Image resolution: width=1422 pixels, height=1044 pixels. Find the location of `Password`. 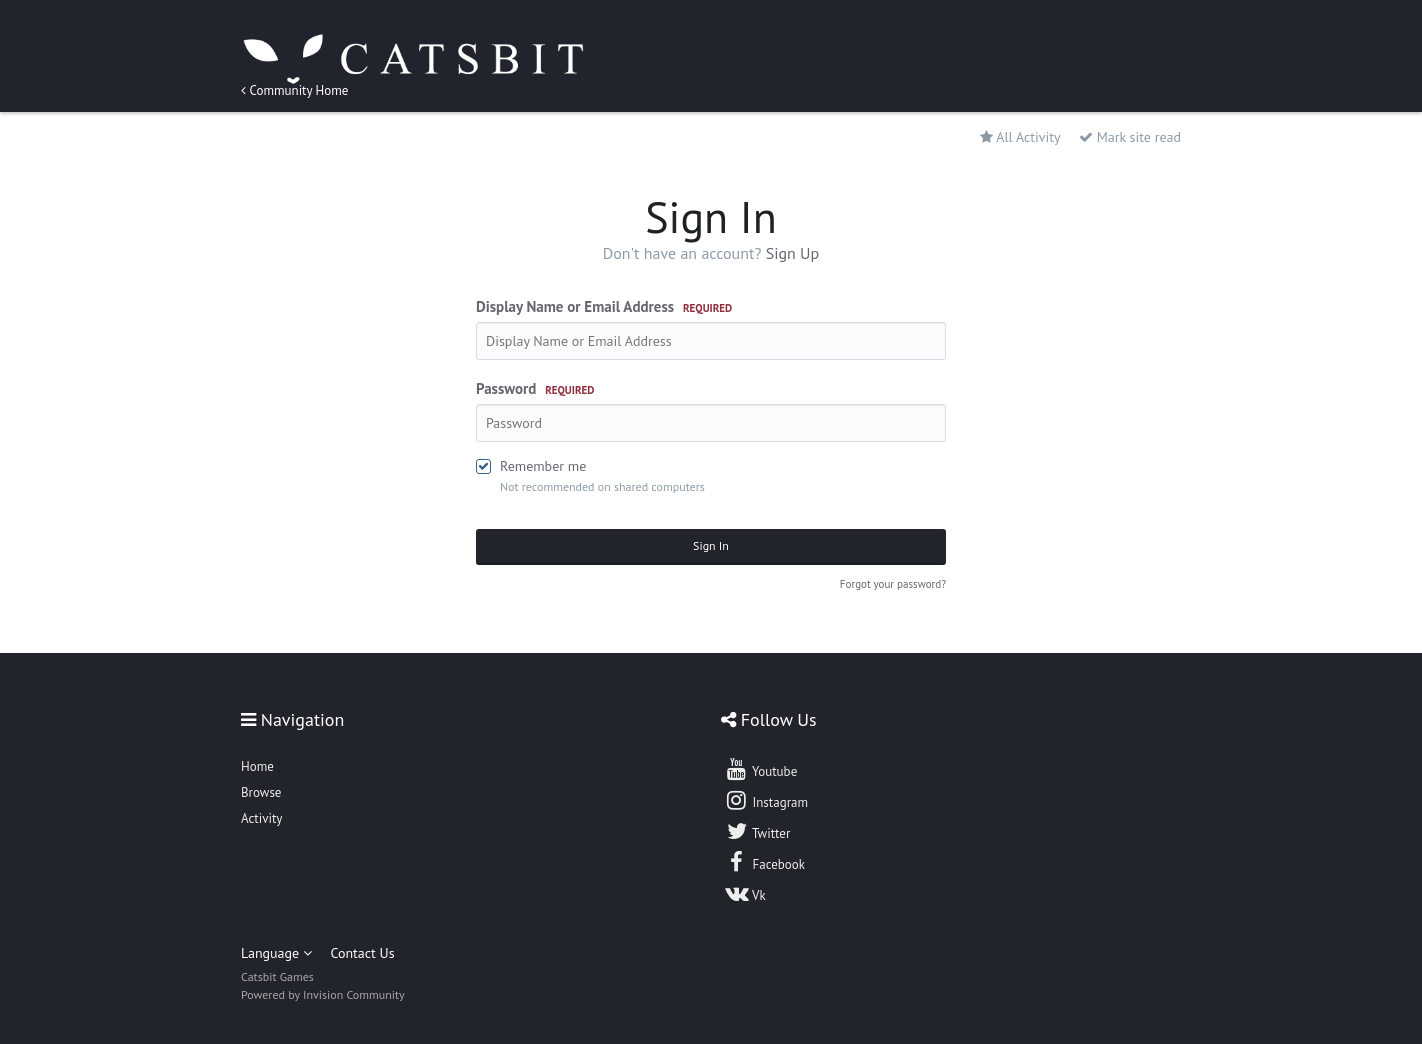

Password is located at coordinates (535, 388).